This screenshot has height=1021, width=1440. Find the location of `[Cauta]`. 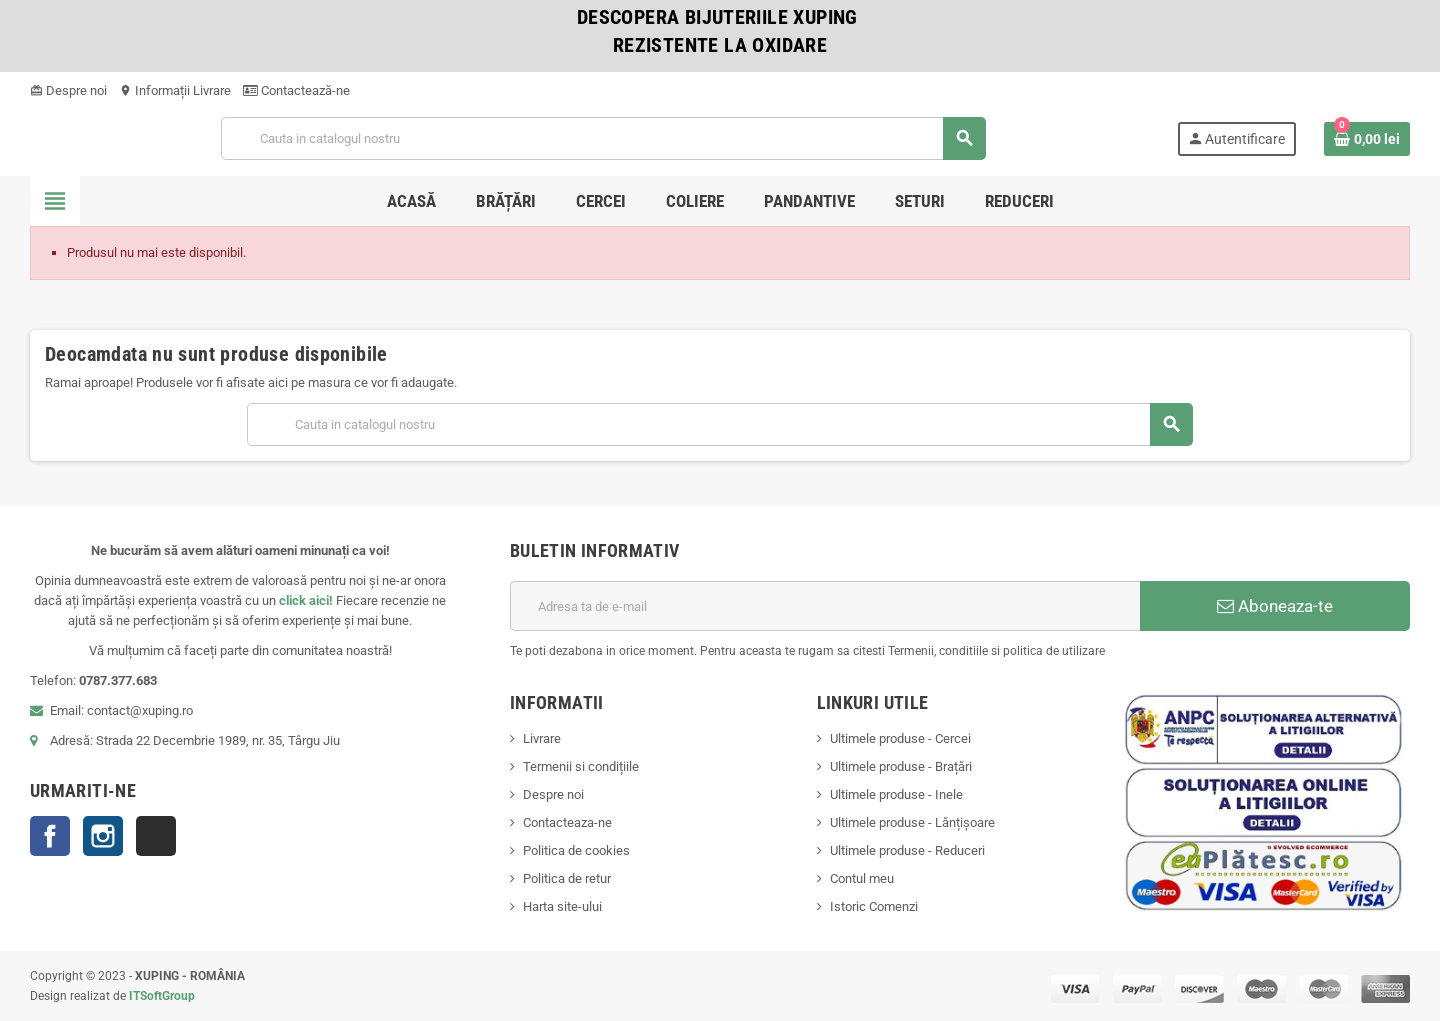

[Cauta] is located at coordinates (603, 138).